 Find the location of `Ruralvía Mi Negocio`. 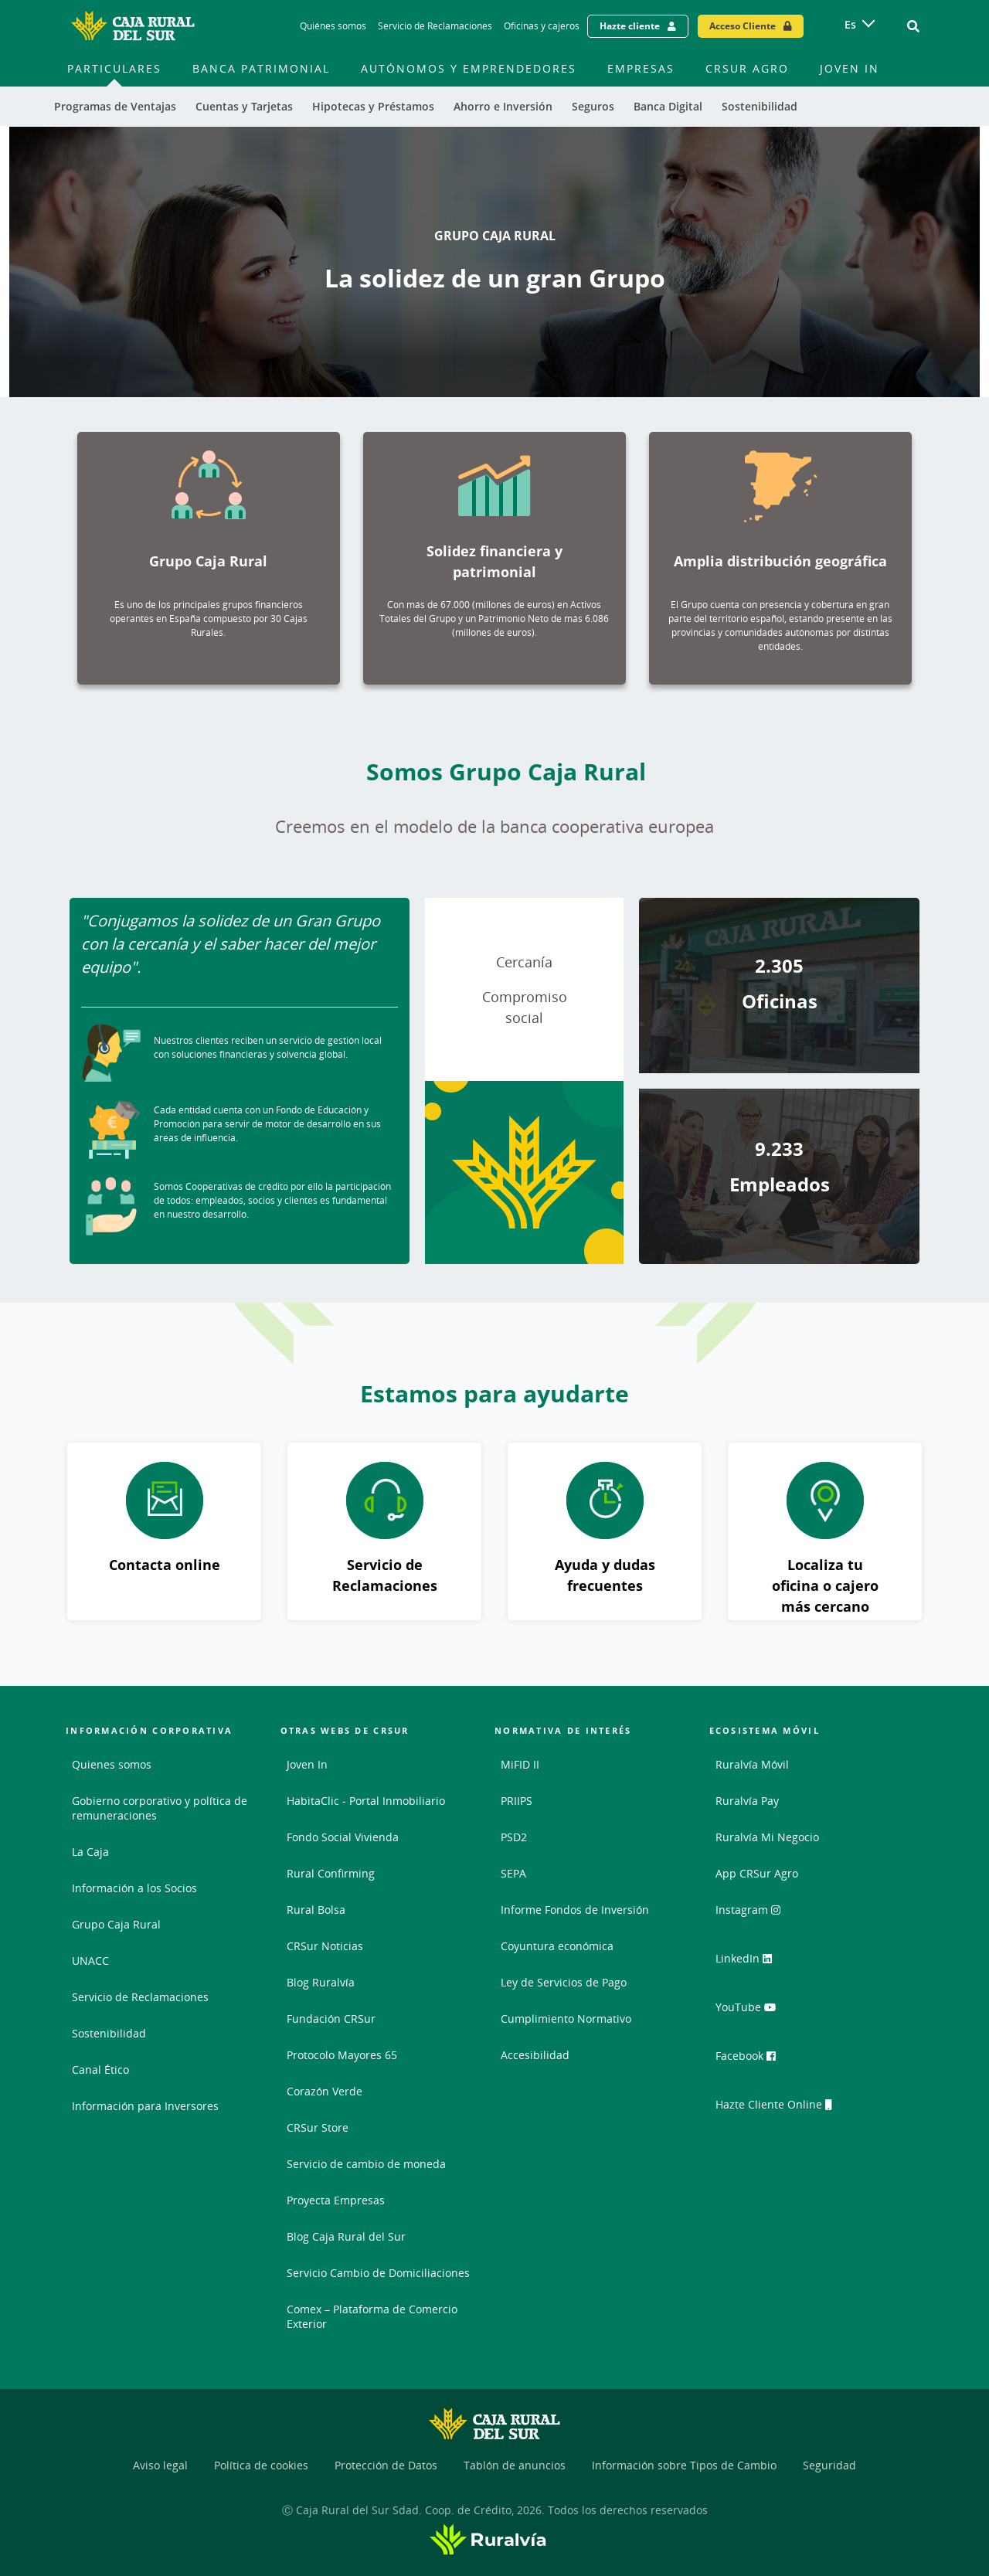

Ruralvía Mi Negocio is located at coordinates (767, 1837).